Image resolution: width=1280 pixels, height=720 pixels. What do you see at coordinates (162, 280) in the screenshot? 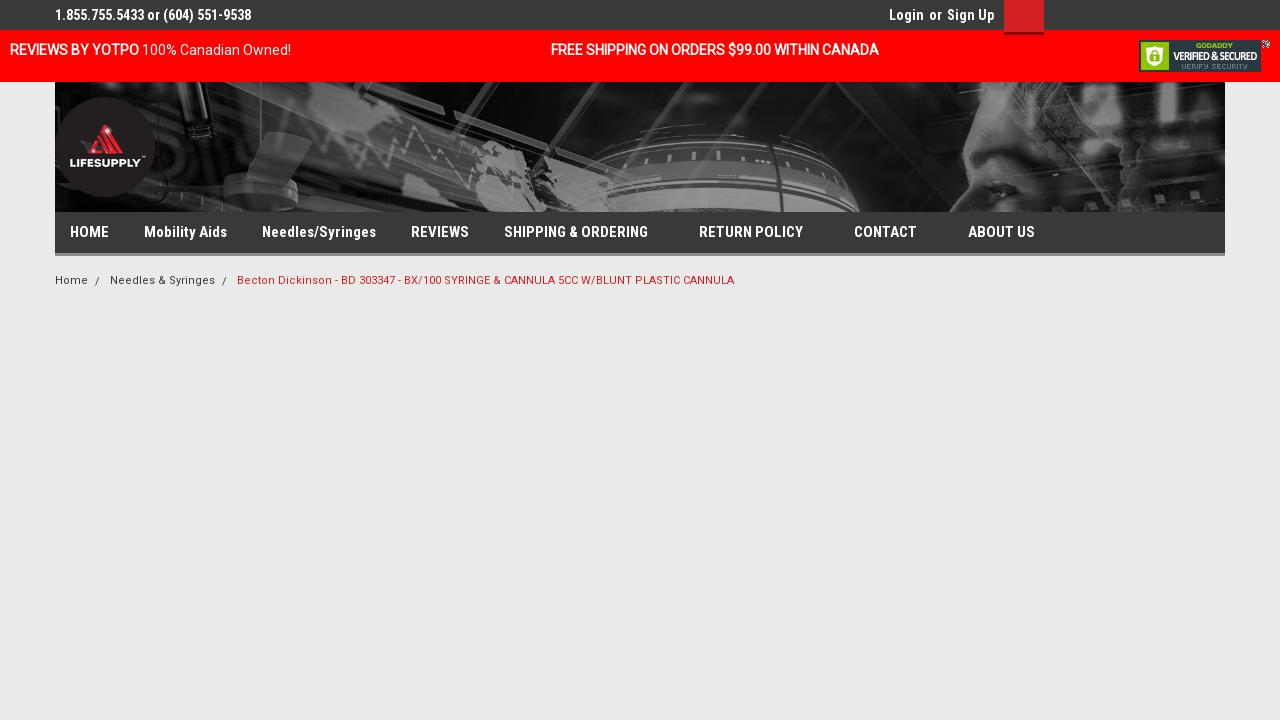
I see `Needles & Syringes` at bounding box center [162, 280].